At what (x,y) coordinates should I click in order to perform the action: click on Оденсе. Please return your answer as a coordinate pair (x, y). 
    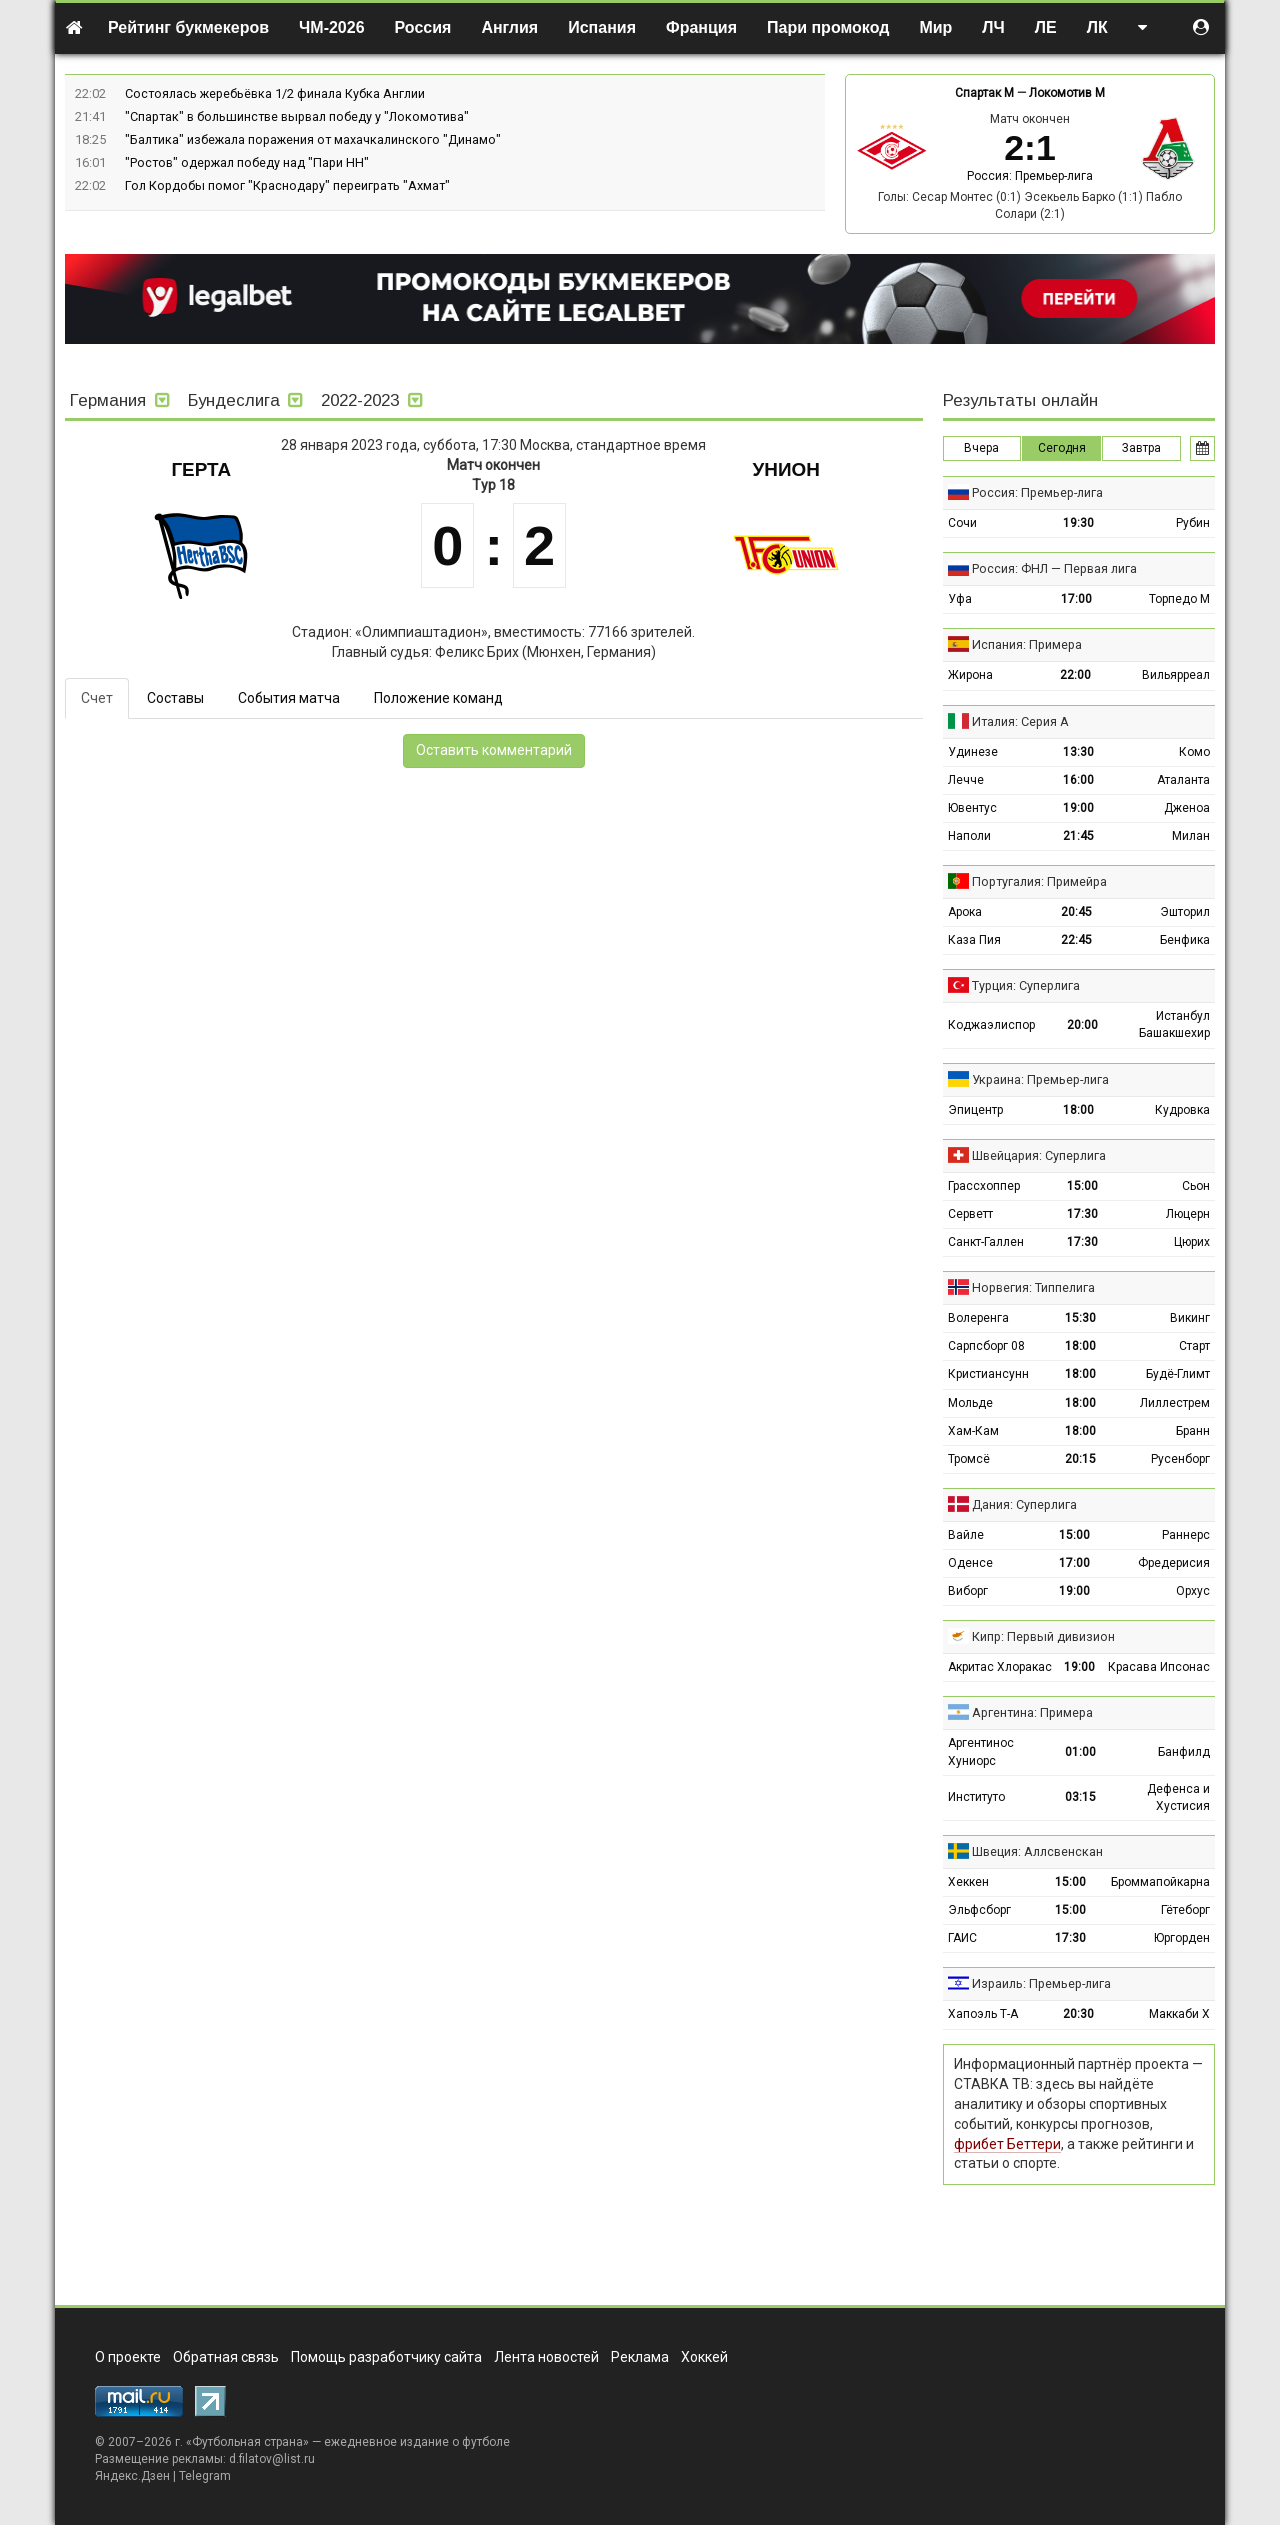
    Looking at the image, I should click on (970, 1563).